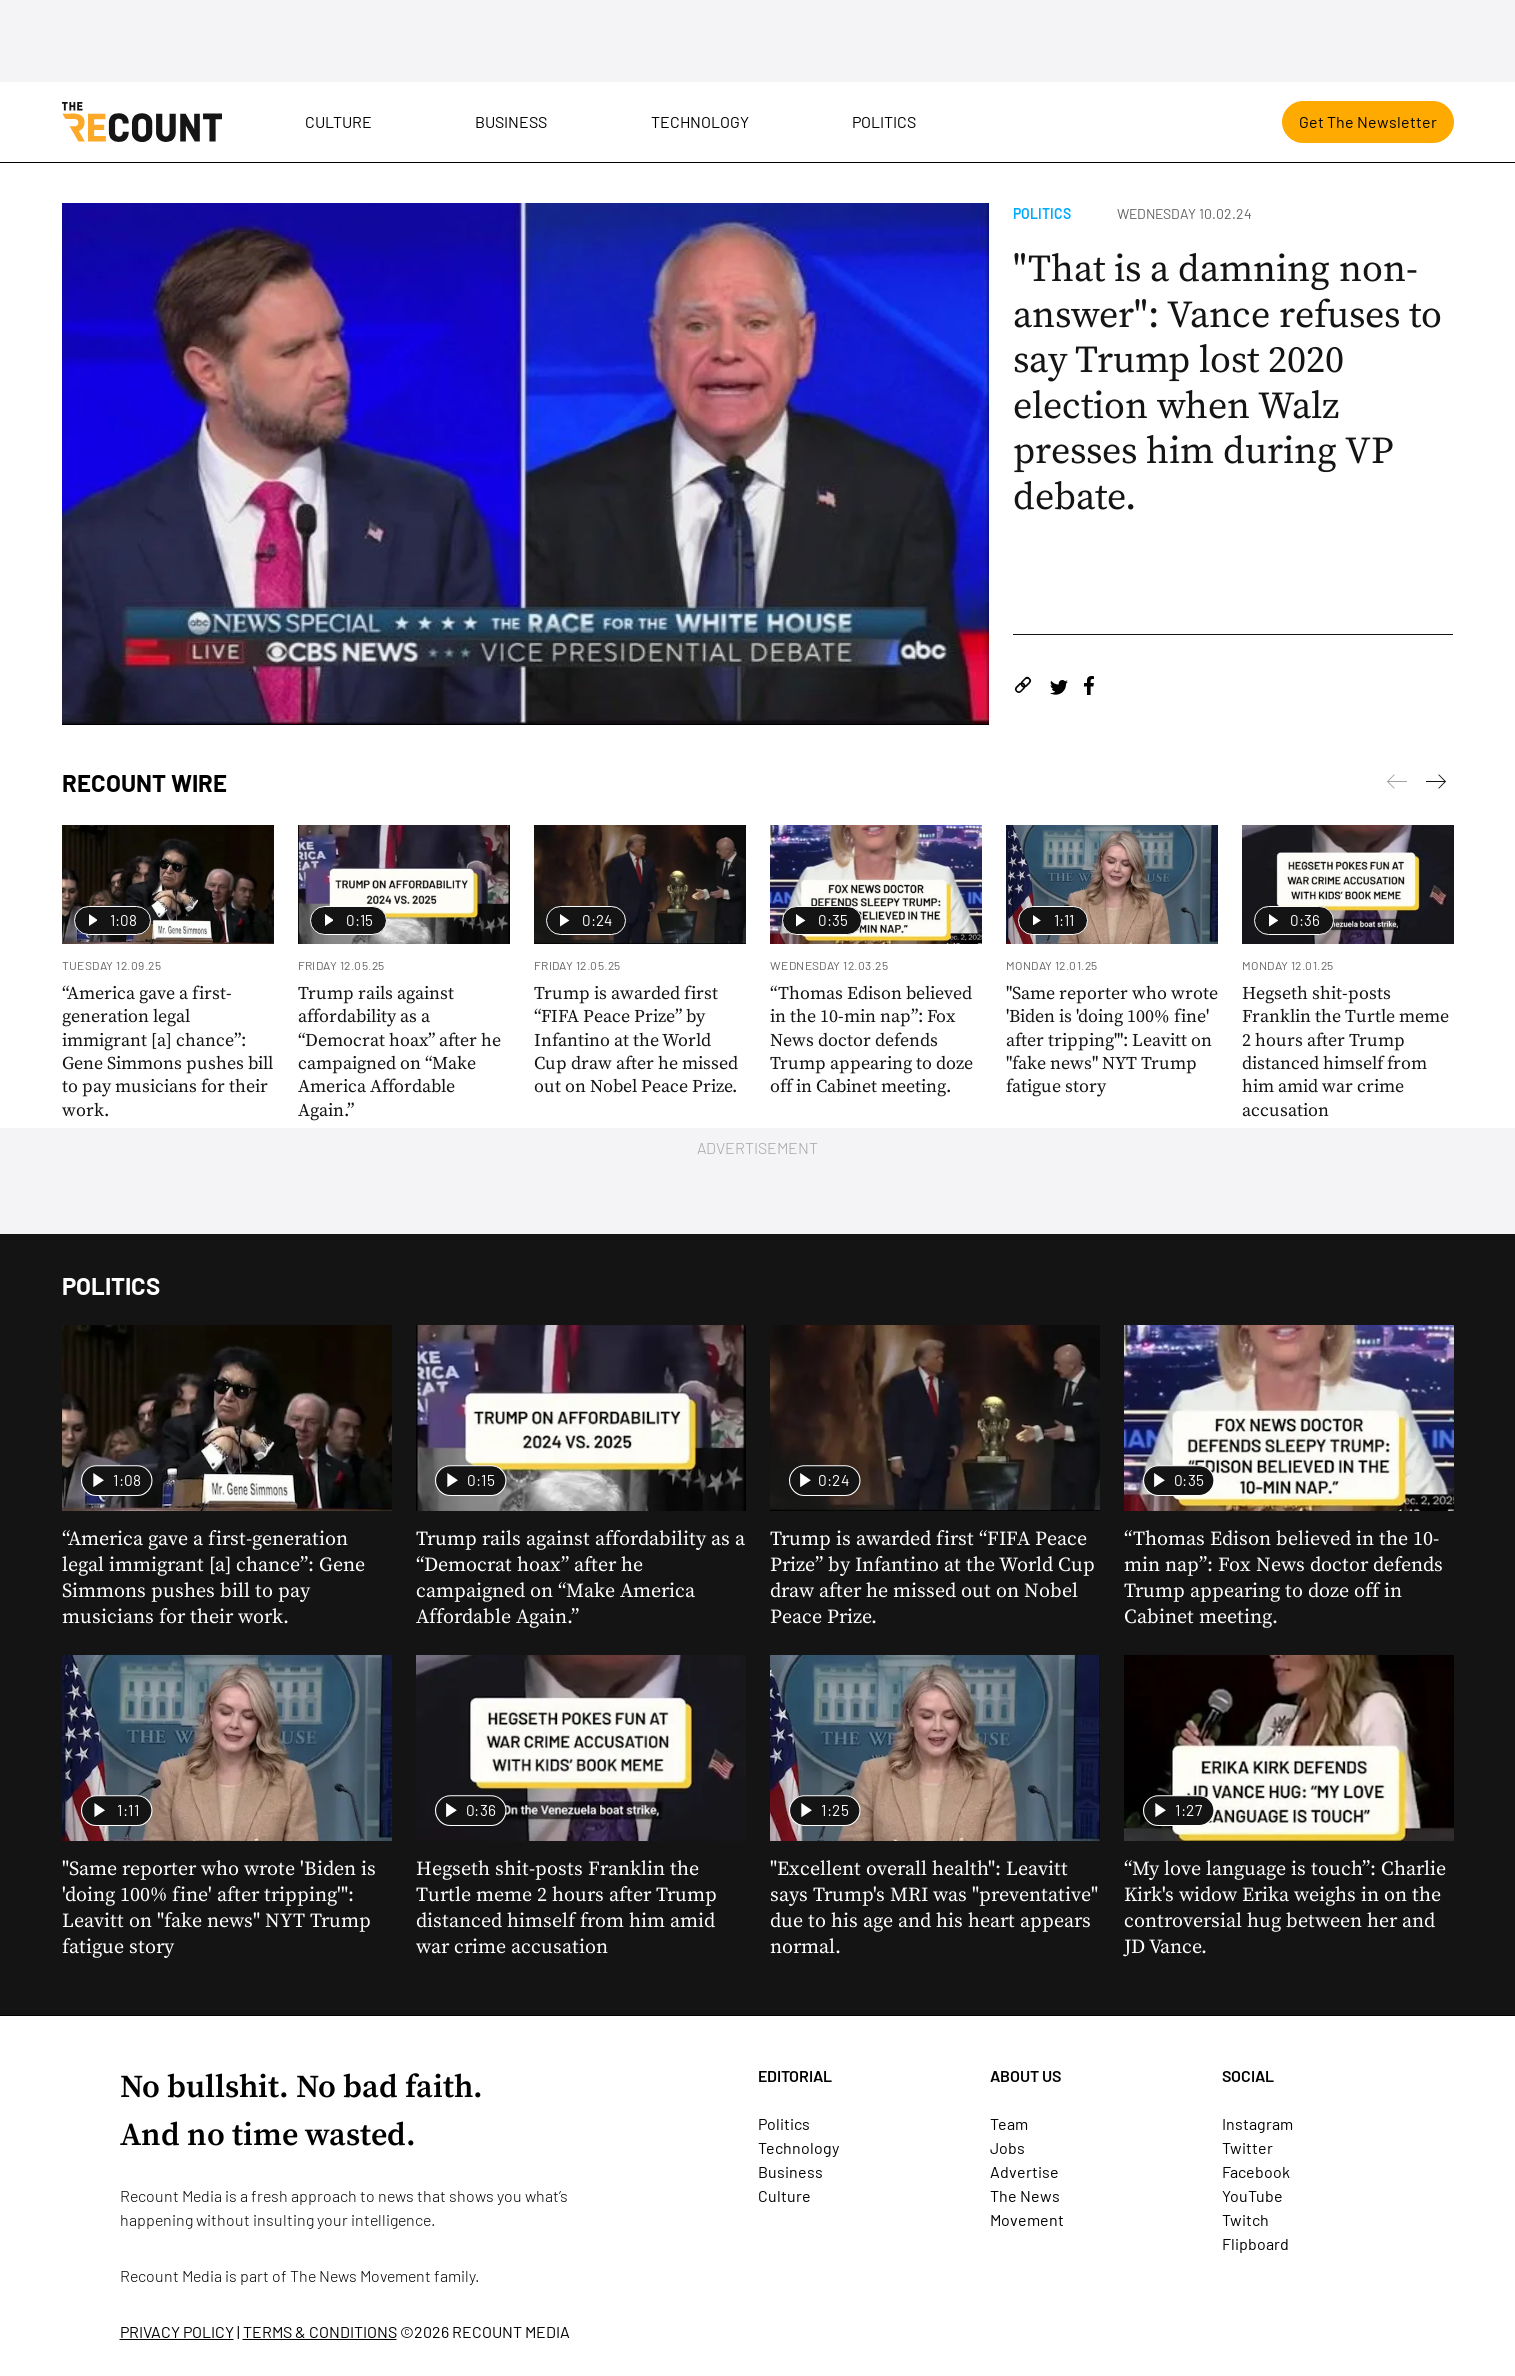 This screenshot has width=1515, height=2376. I want to click on Technology, so click(700, 121).